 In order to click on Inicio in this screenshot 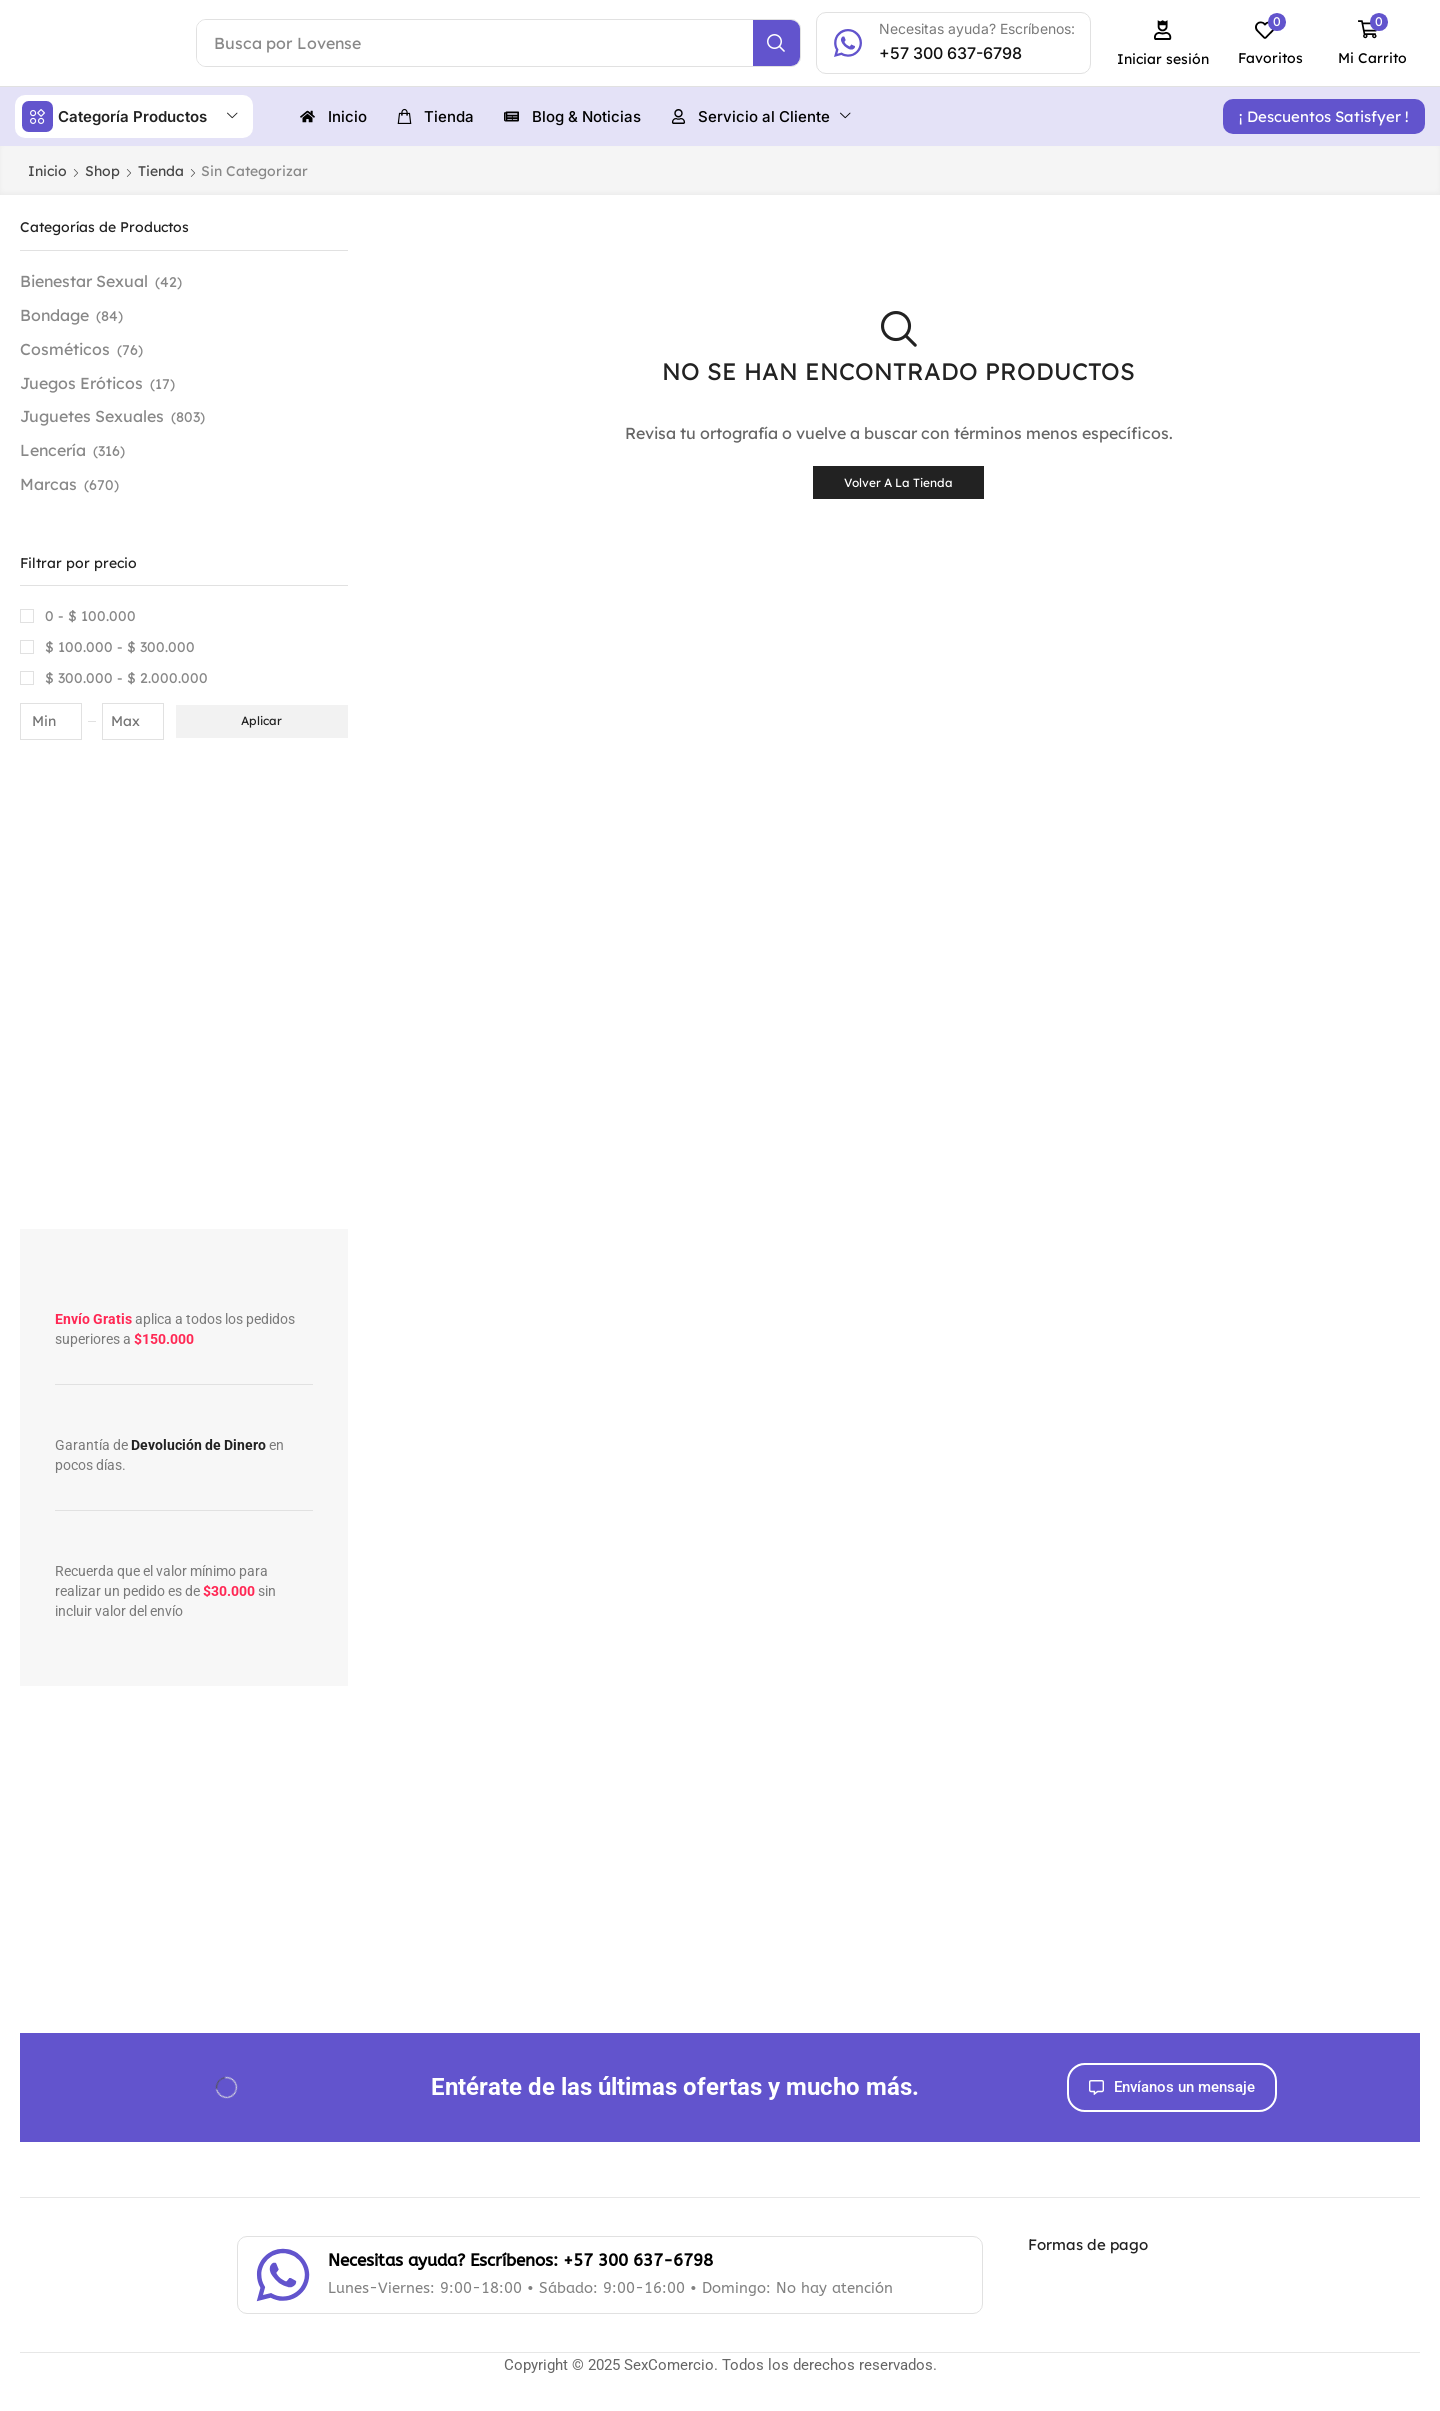, I will do `click(47, 170)`.